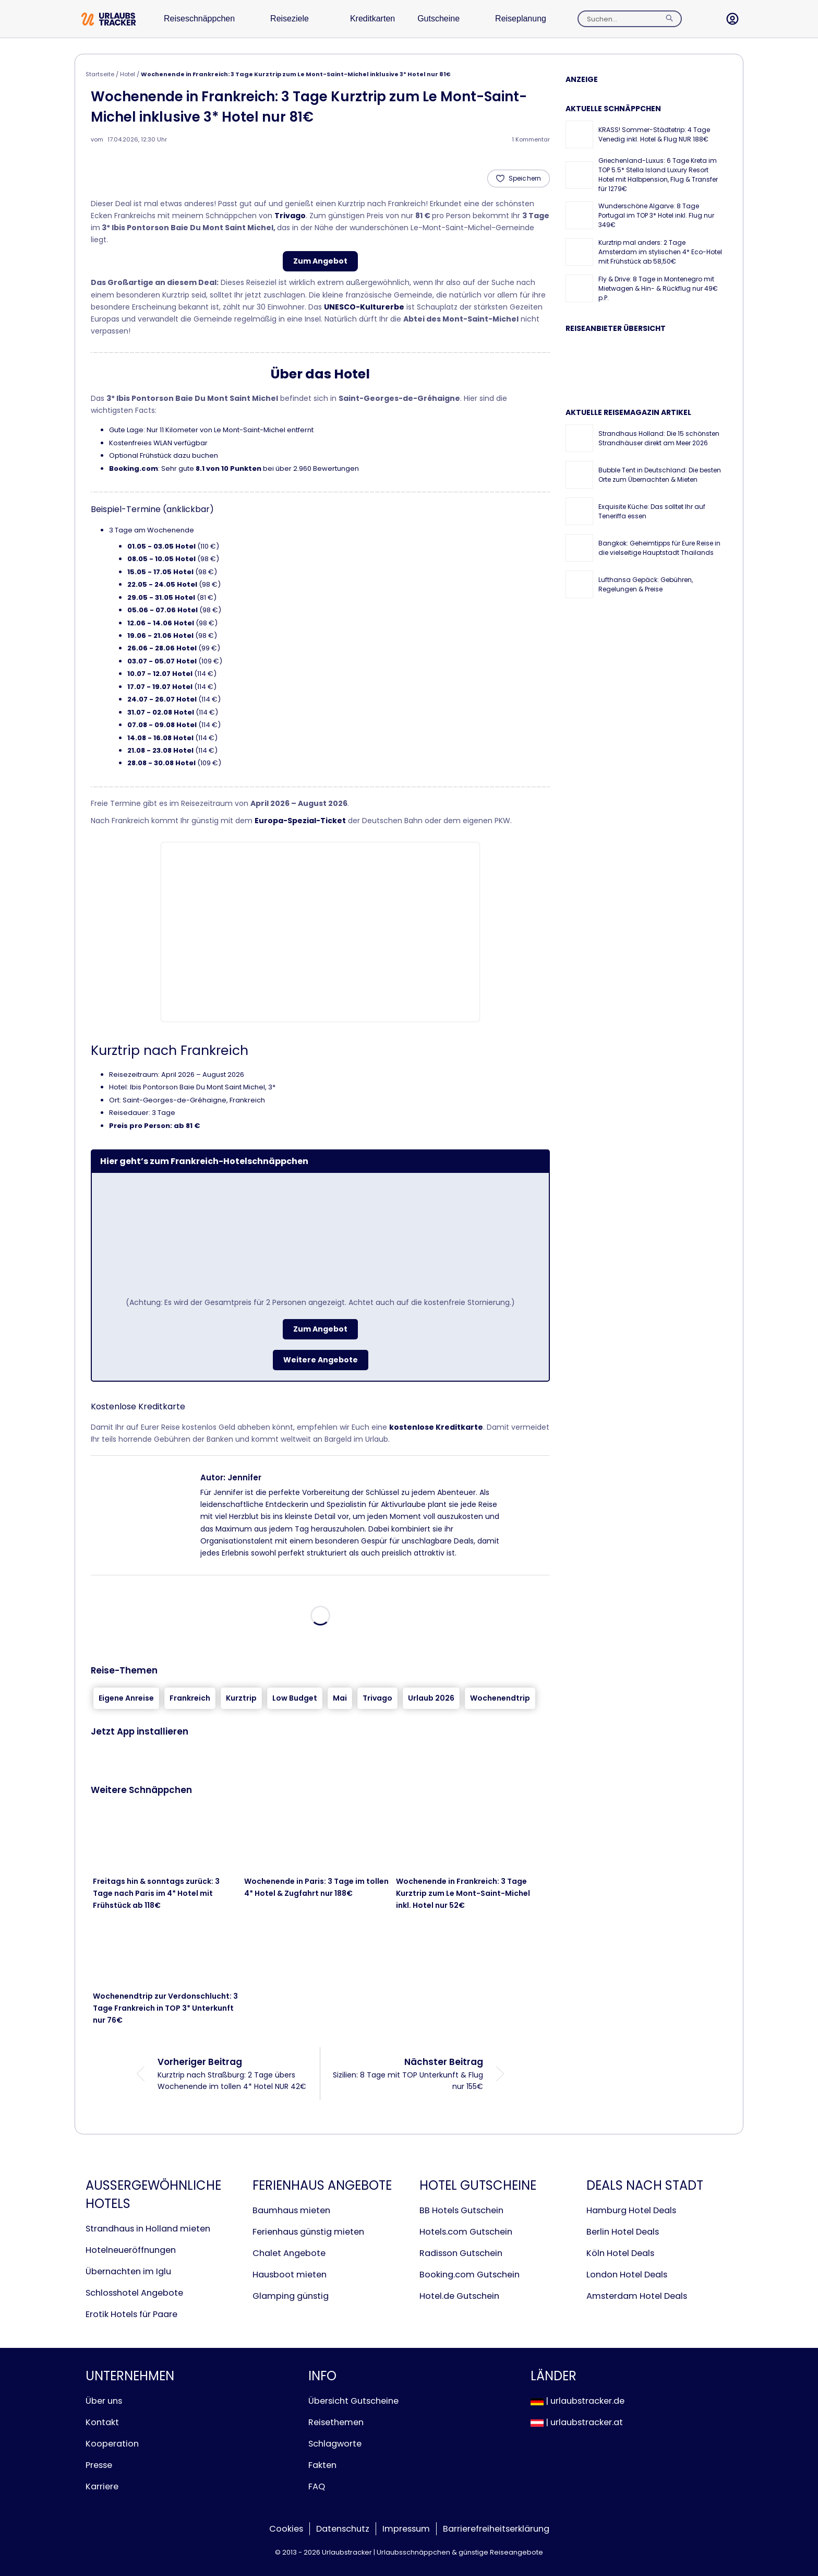 This screenshot has width=818, height=2576. Describe the element at coordinates (500, 1698) in the screenshot. I see `Wochenendtrip` at that location.